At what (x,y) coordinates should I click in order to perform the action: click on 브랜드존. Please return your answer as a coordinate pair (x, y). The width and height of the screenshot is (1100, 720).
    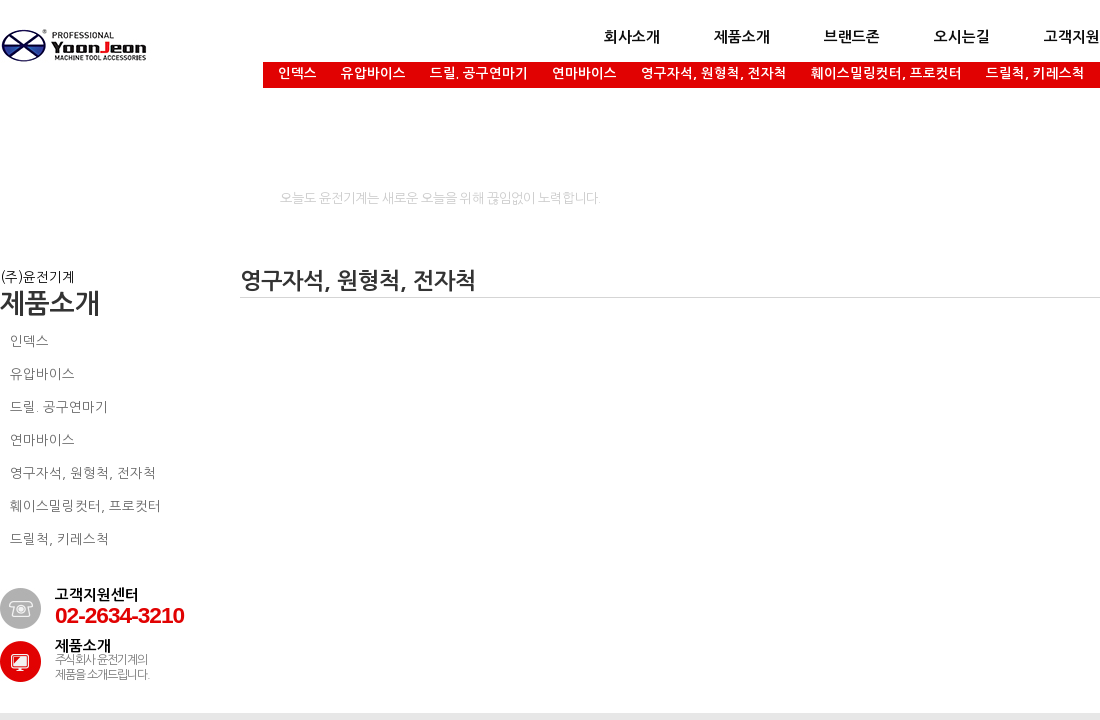
    Looking at the image, I should click on (852, 37).